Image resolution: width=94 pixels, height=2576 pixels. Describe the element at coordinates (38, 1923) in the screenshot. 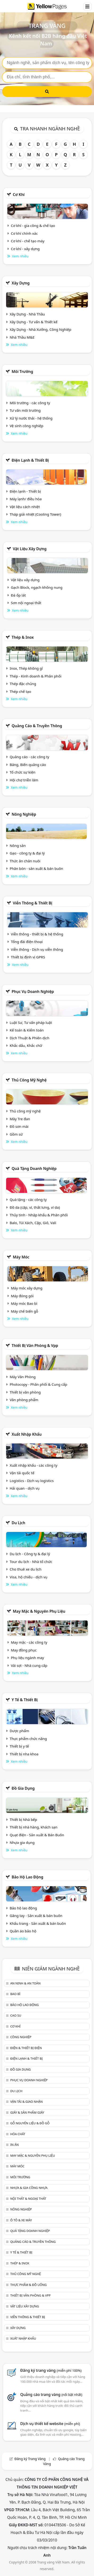

I see `Khẩu trang - Sản xuất & bán buôn` at that location.